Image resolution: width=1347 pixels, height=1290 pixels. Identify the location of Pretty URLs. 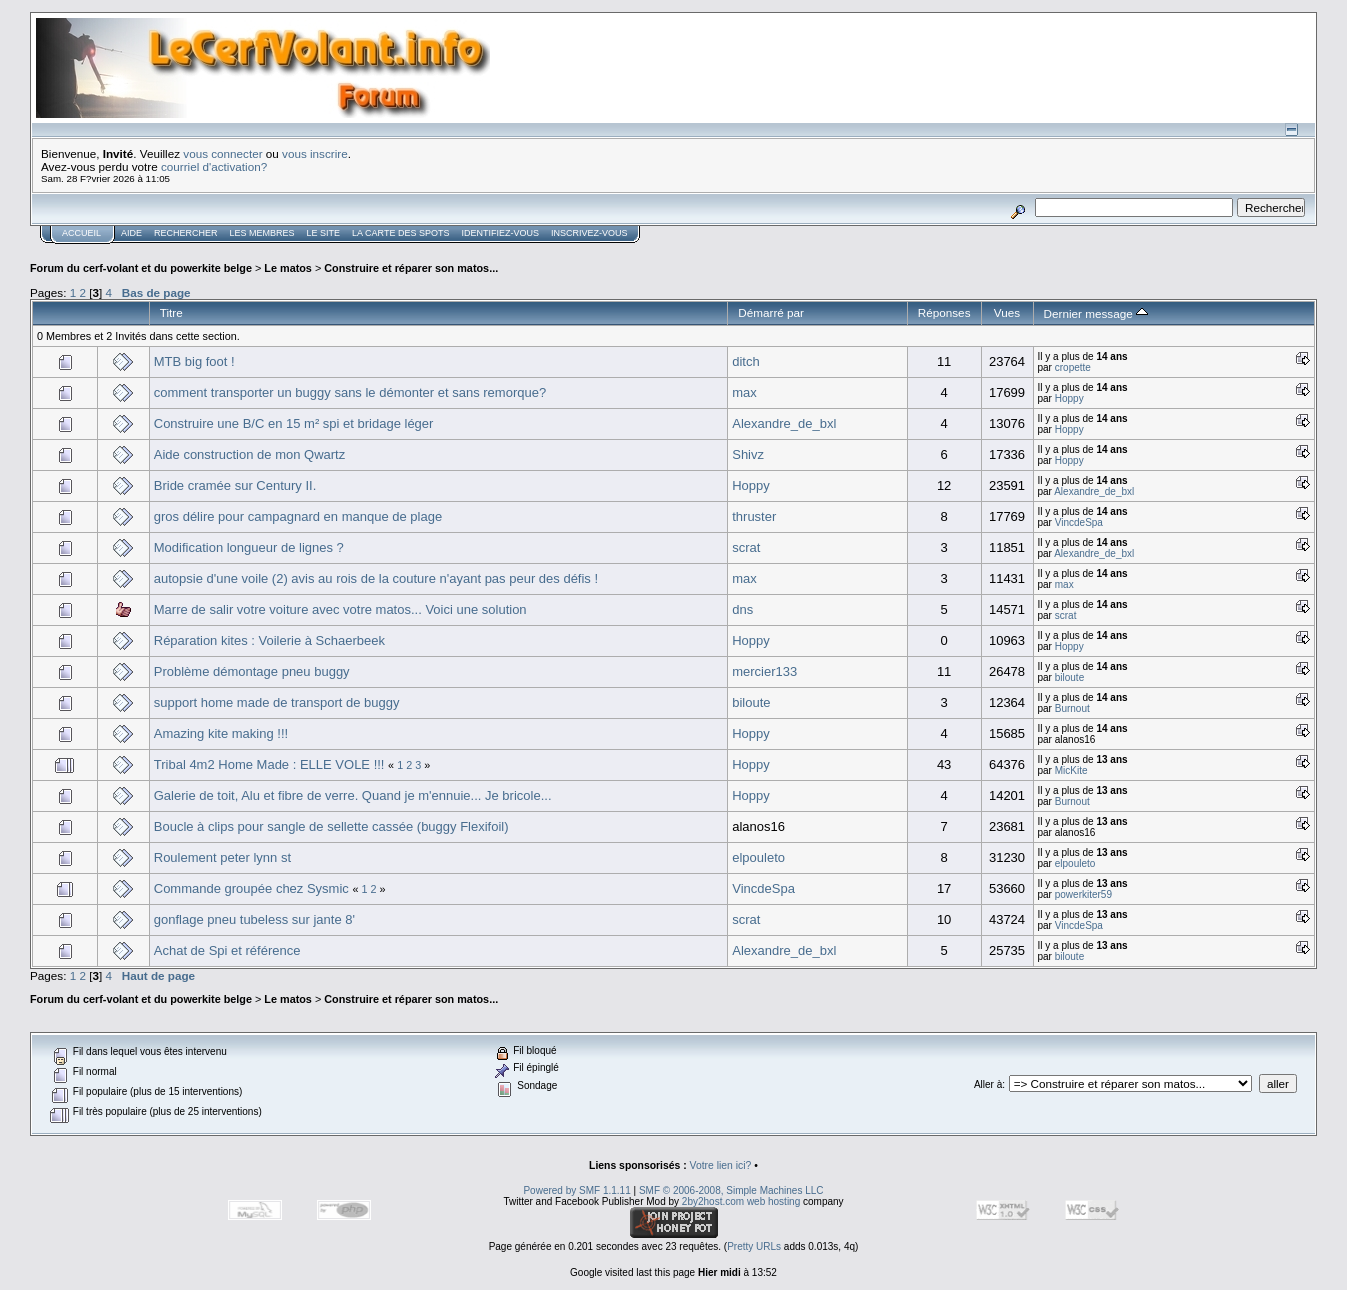
(754, 1246).